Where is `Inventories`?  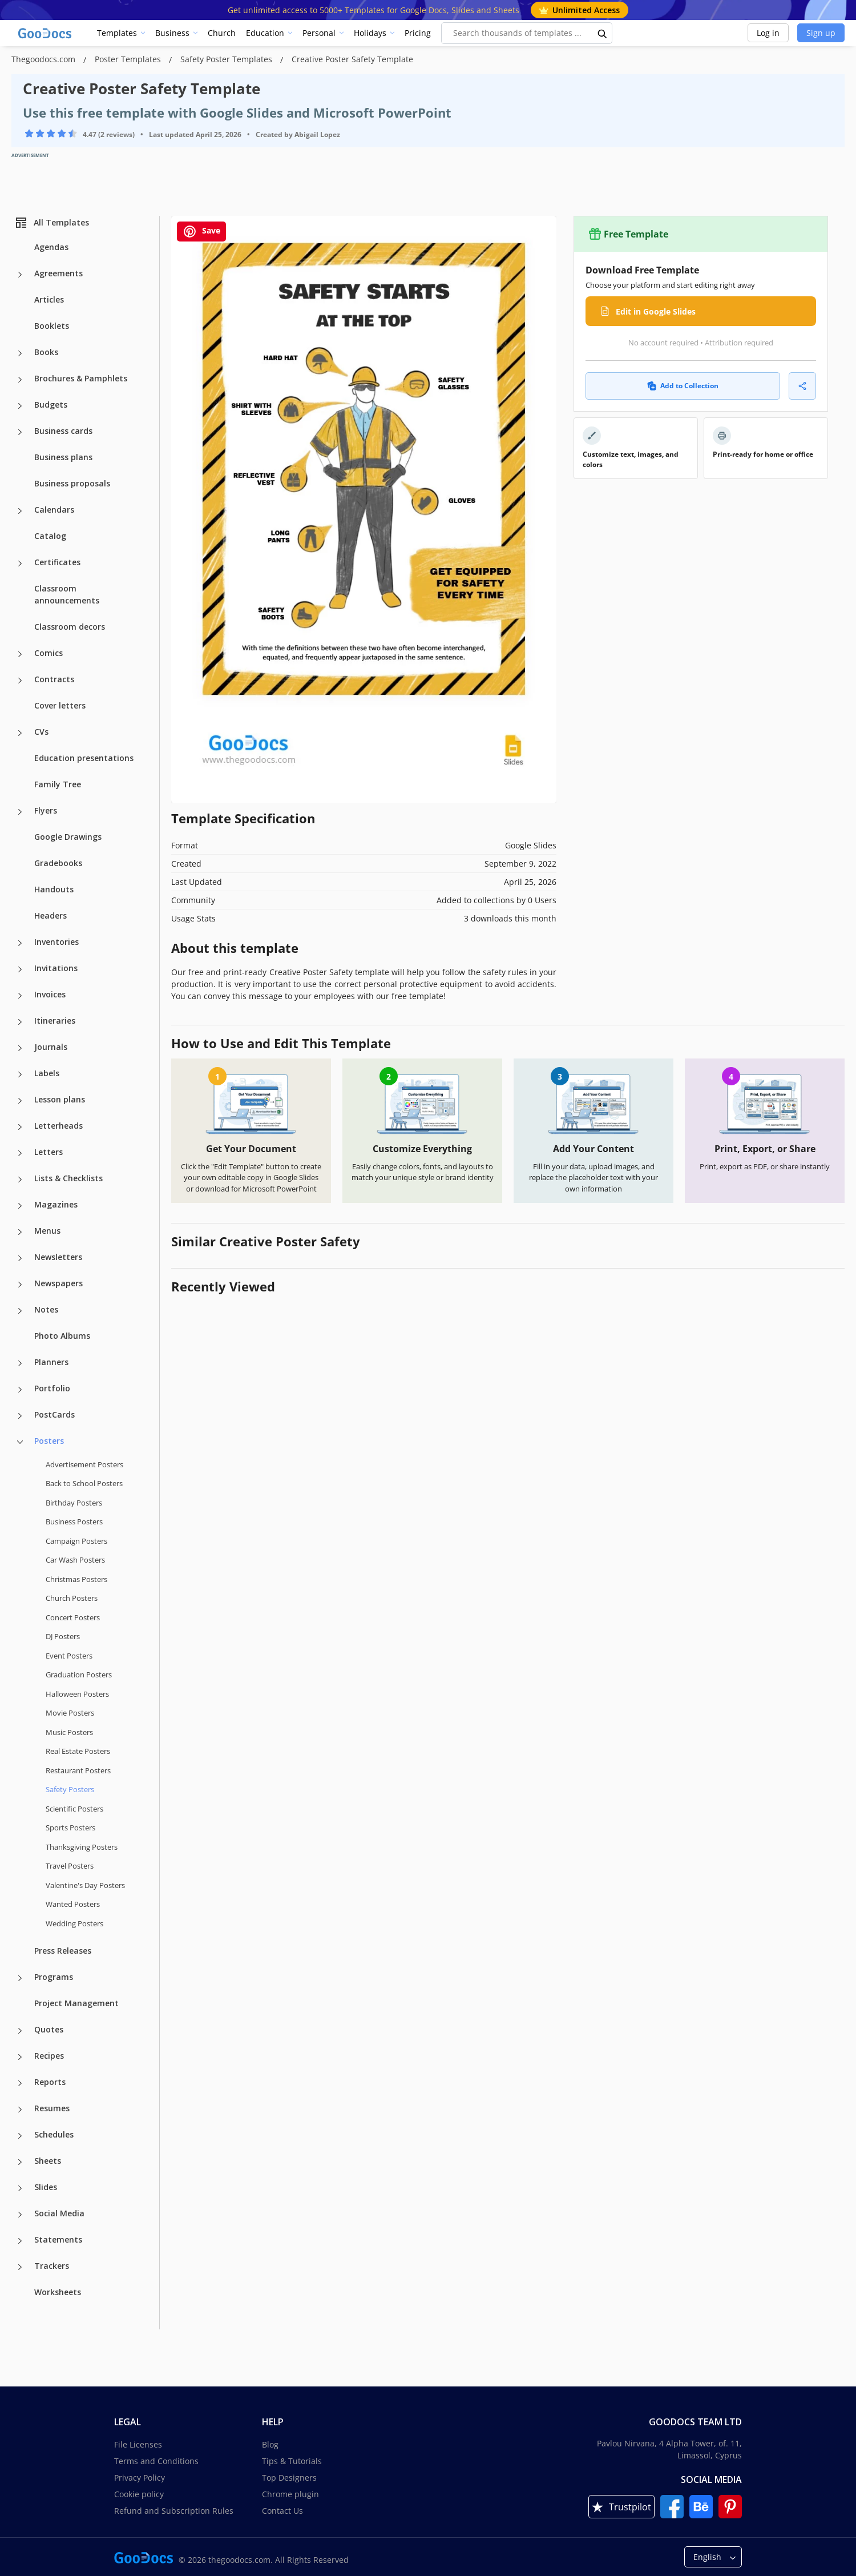 Inventories is located at coordinates (56, 941).